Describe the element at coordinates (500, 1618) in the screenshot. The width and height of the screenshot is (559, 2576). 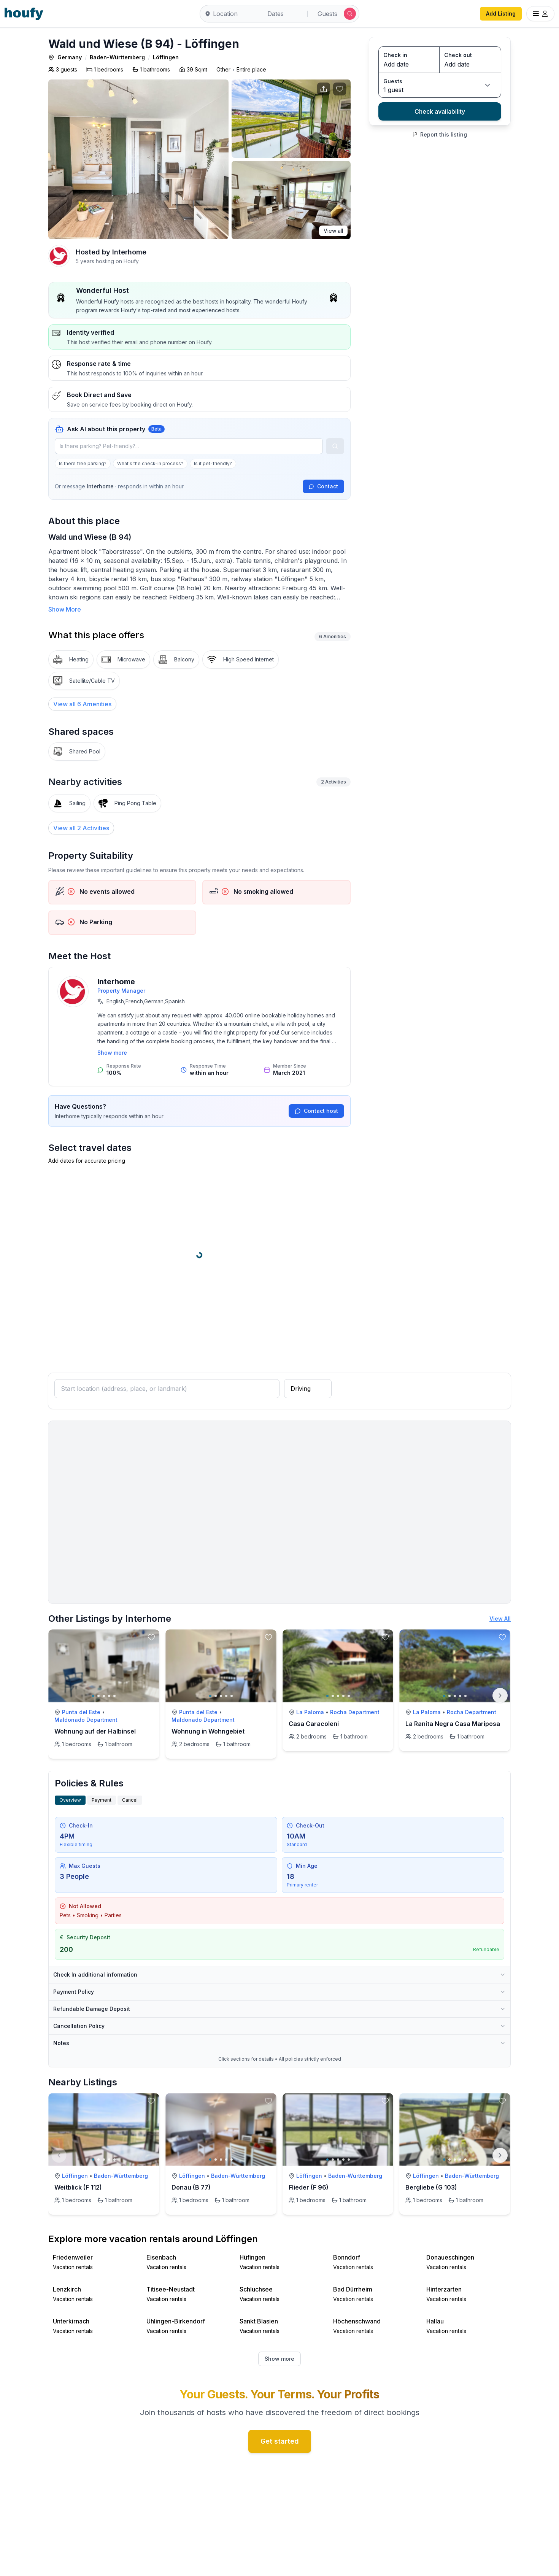
I see `View All` at that location.